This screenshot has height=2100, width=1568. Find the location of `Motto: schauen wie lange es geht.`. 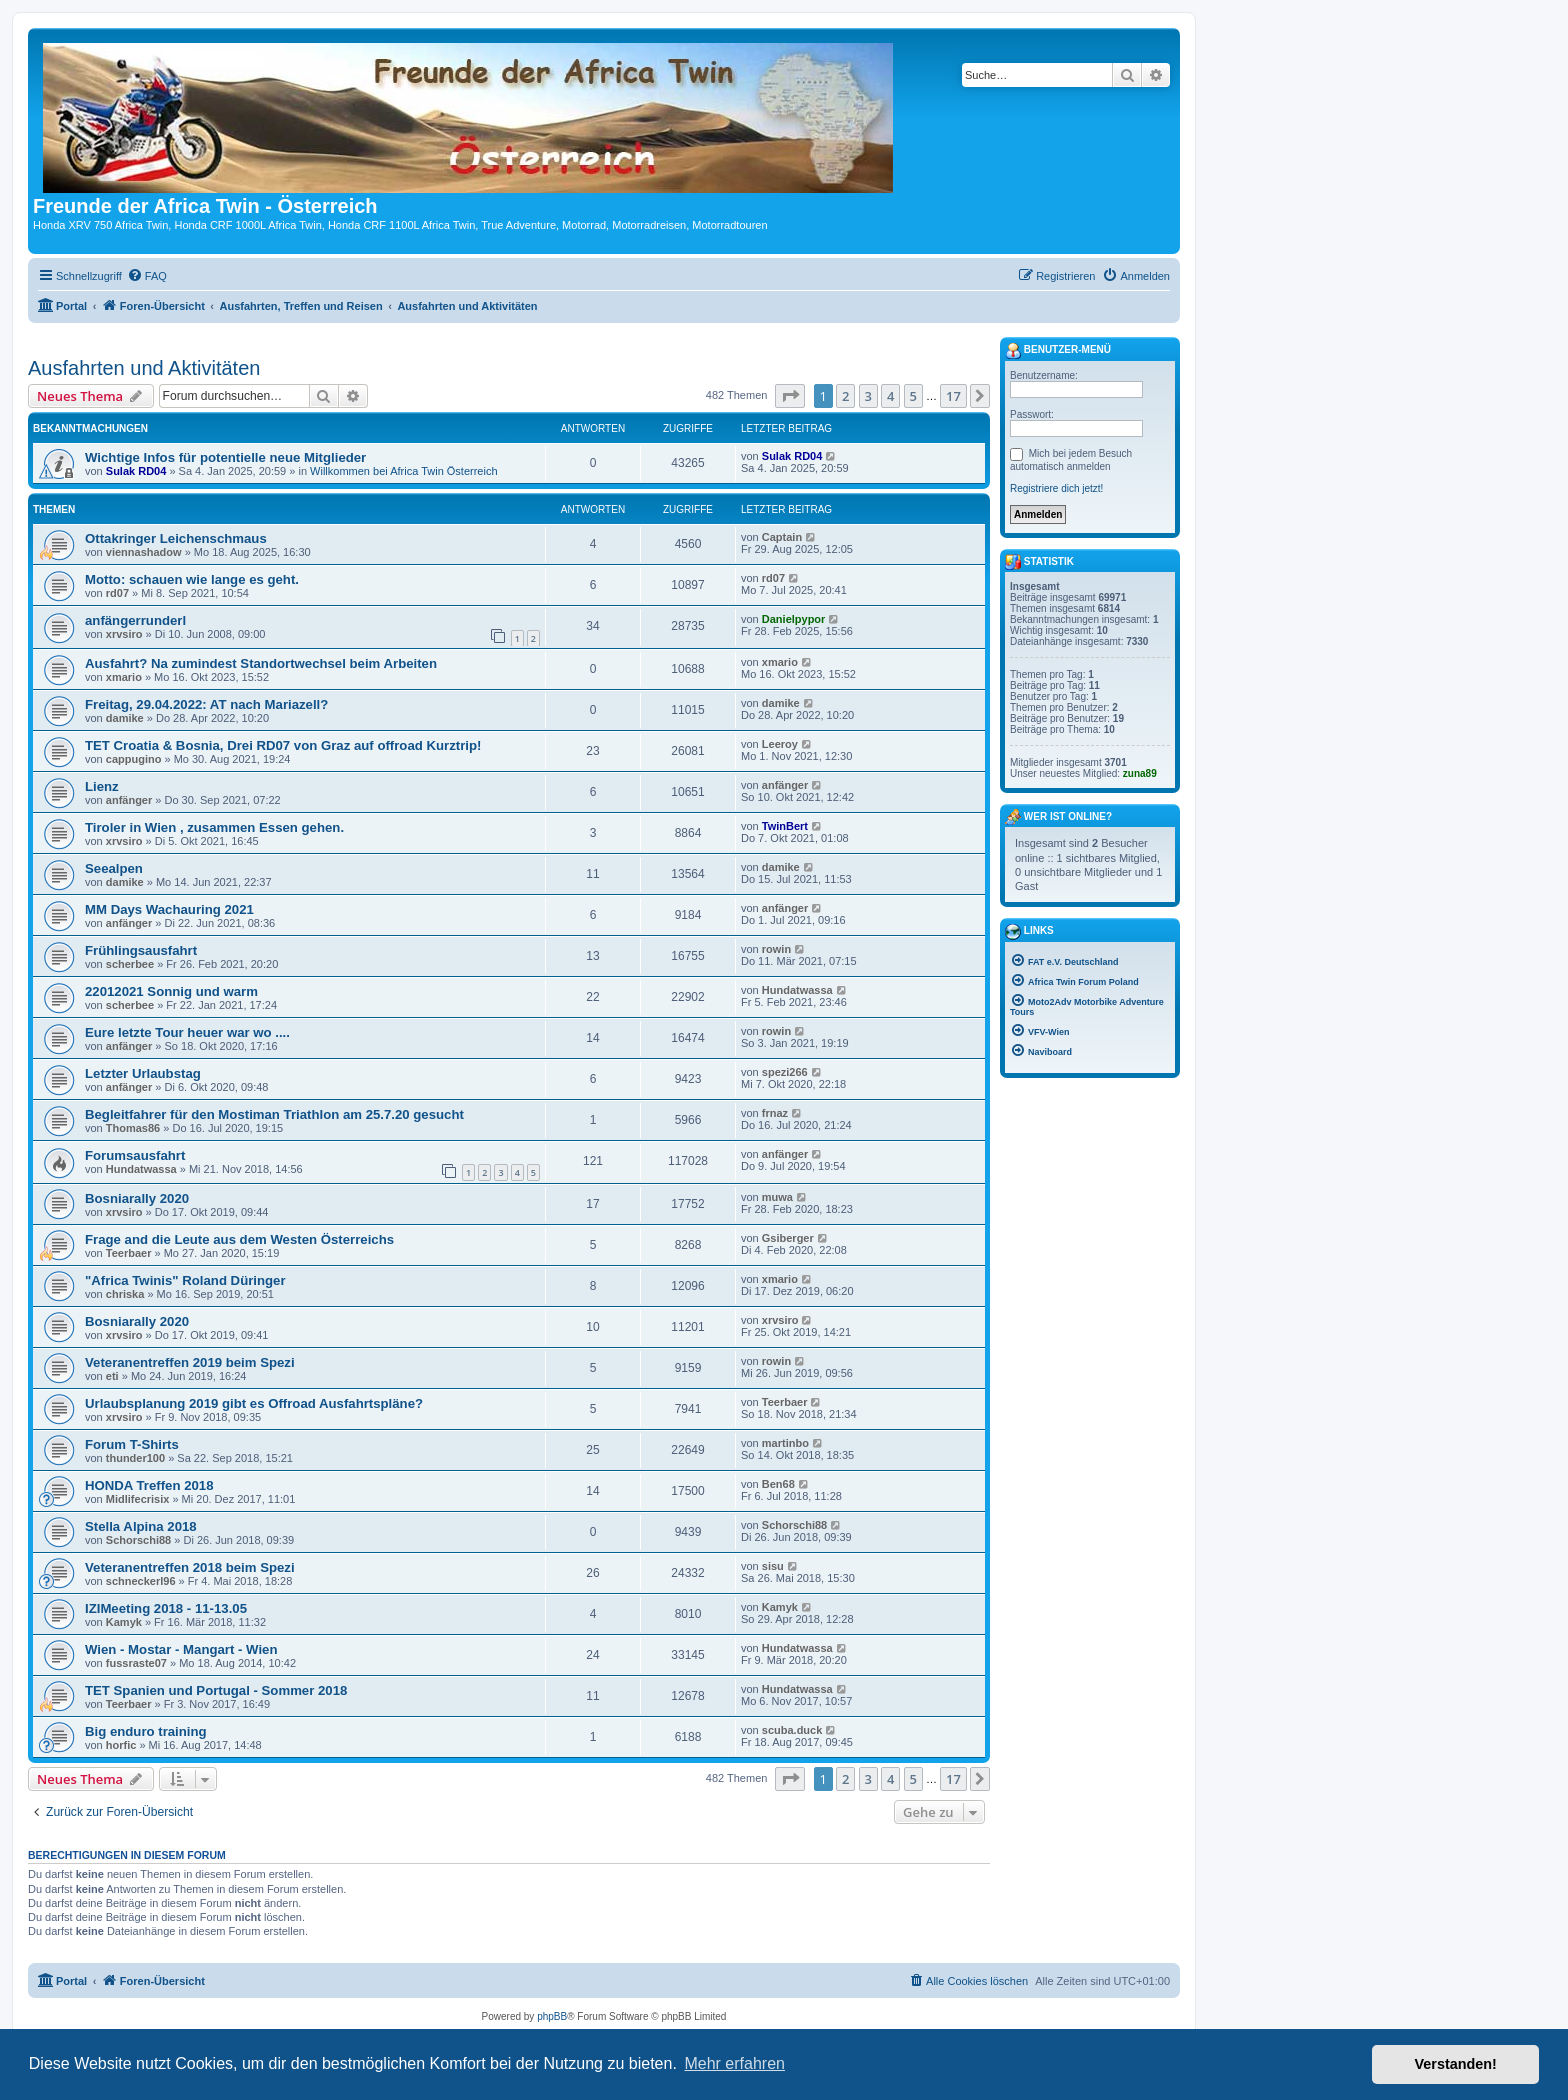

Motto: schauen wie lange es geht. is located at coordinates (192, 579).